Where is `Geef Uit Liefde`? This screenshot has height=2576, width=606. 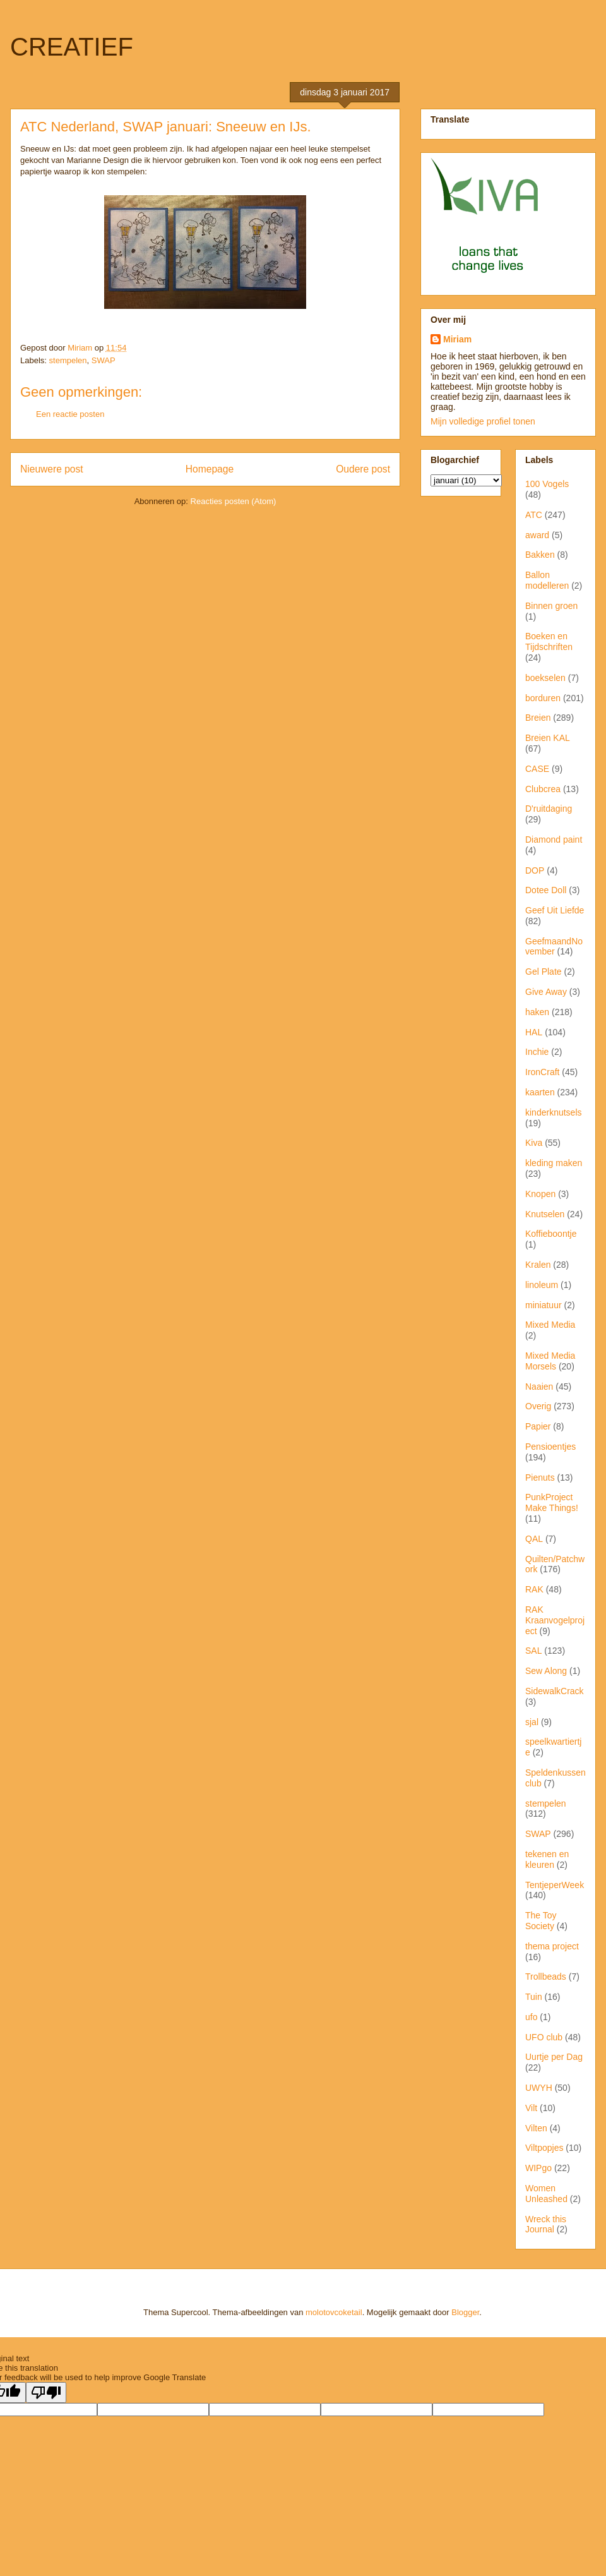 Geef Uit Liefde is located at coordinates (554, 910).